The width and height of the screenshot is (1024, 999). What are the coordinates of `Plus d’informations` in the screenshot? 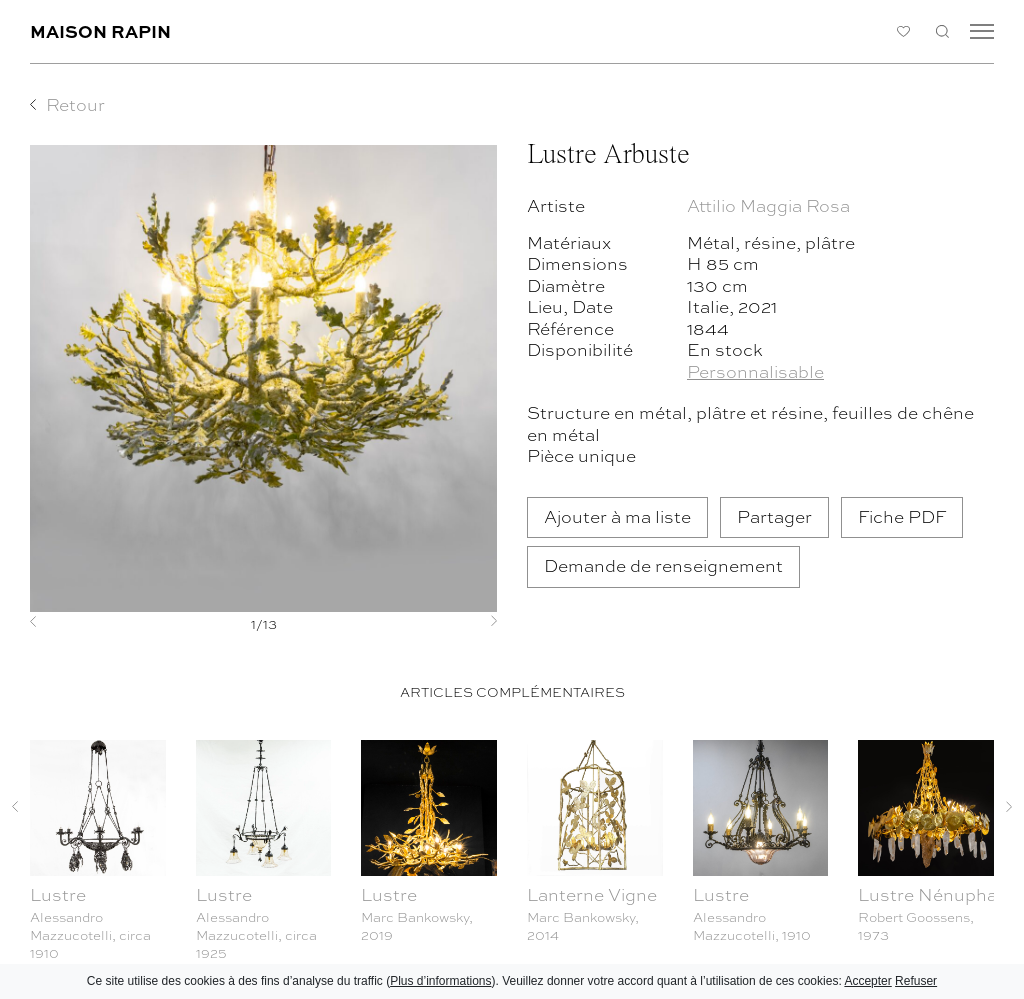 It's located at (440, 981).